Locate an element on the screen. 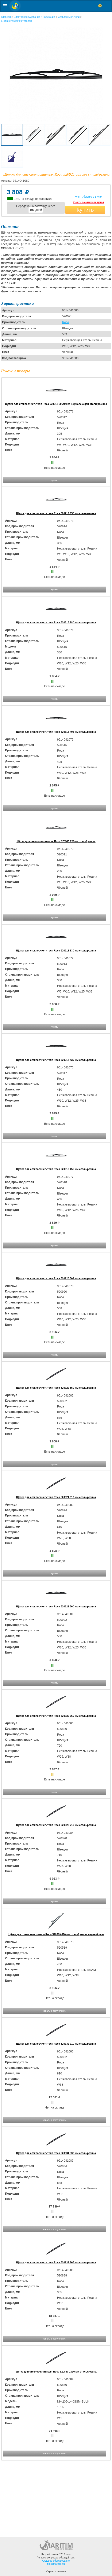 This screenshot has width=112, height=2576. Щётка для стеклоочистителя Roca 520516 405 мм сталь/резина is located at coordinates (56, 731).